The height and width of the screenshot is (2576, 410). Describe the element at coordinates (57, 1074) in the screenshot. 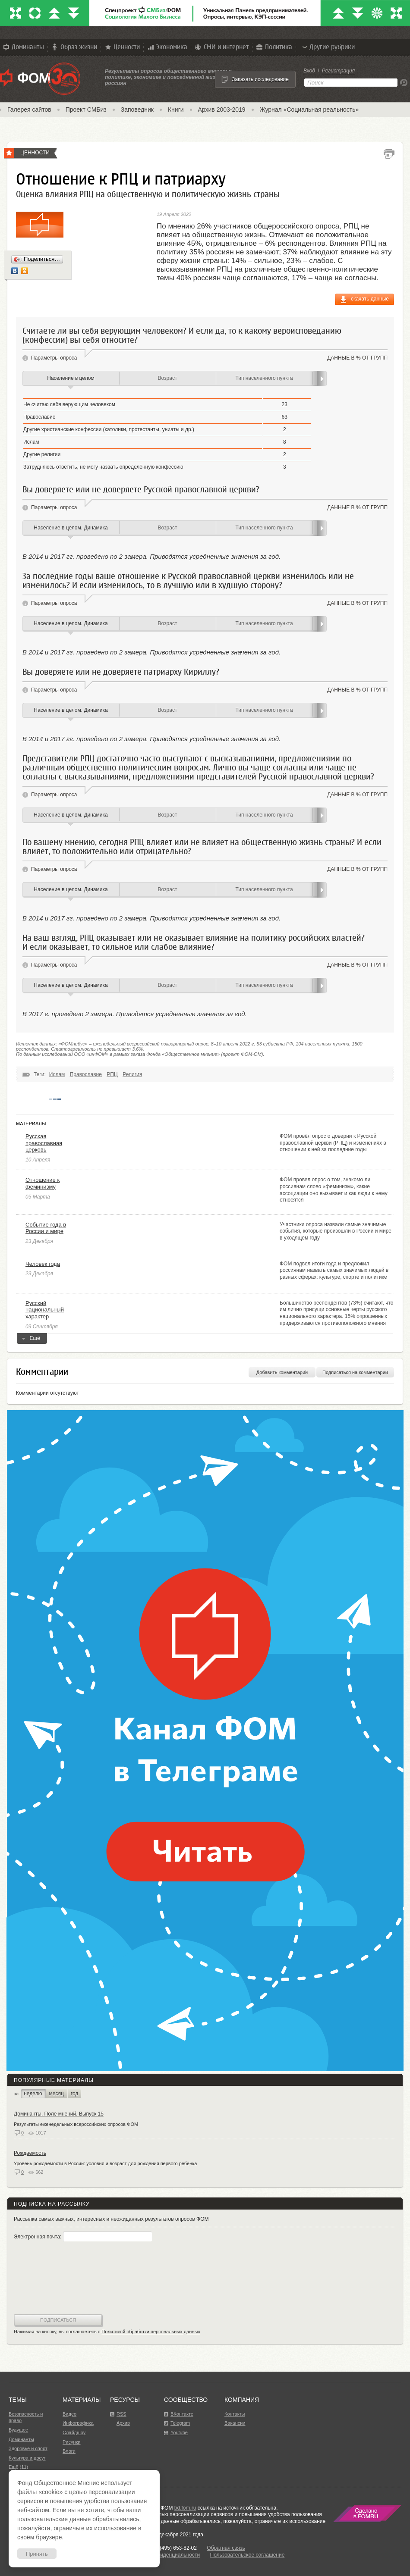

I see `Ислам` at that location.